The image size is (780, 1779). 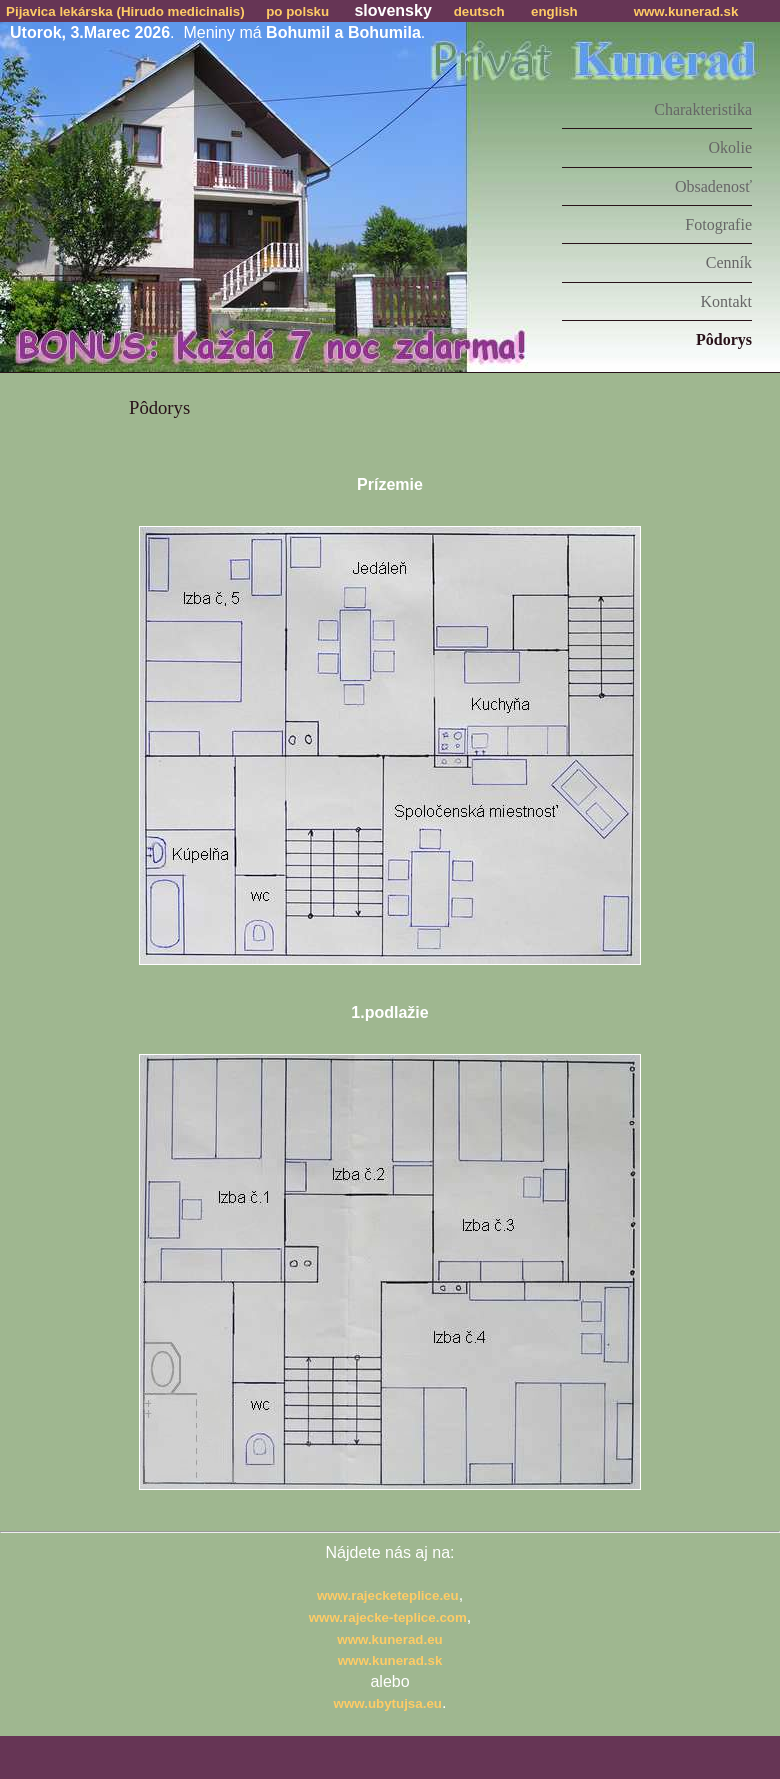 I want to click on www.ubytujsa.eu, so click(x=388, y=1703).